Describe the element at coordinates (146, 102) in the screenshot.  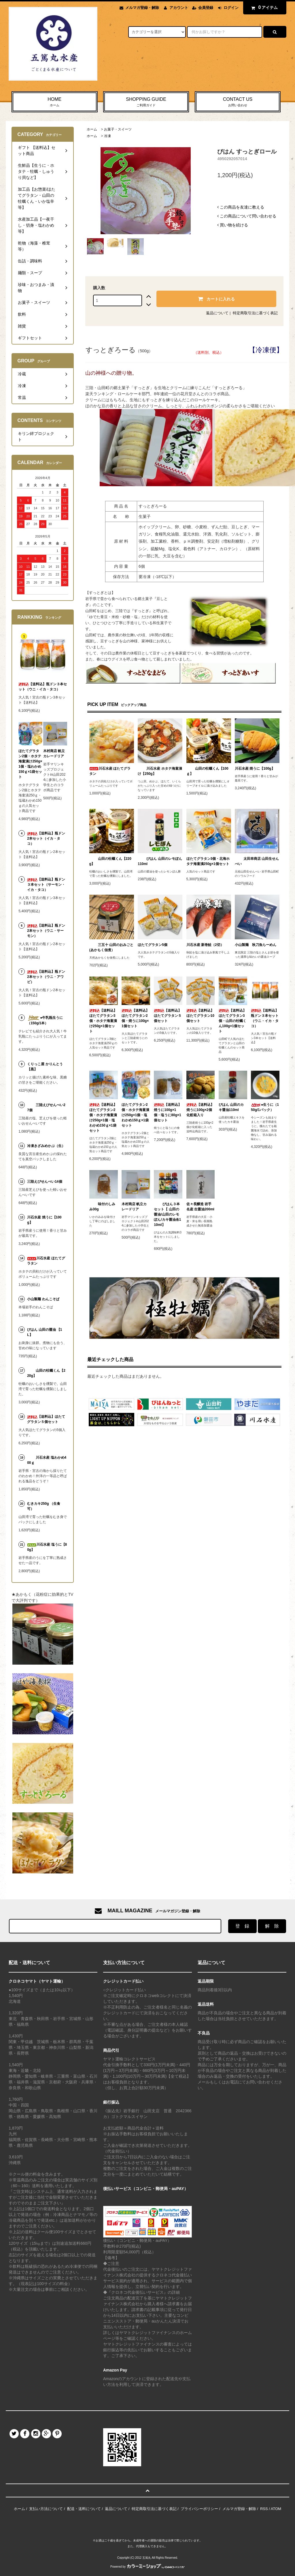
I see `SHOPPING GUIDE` at that location.